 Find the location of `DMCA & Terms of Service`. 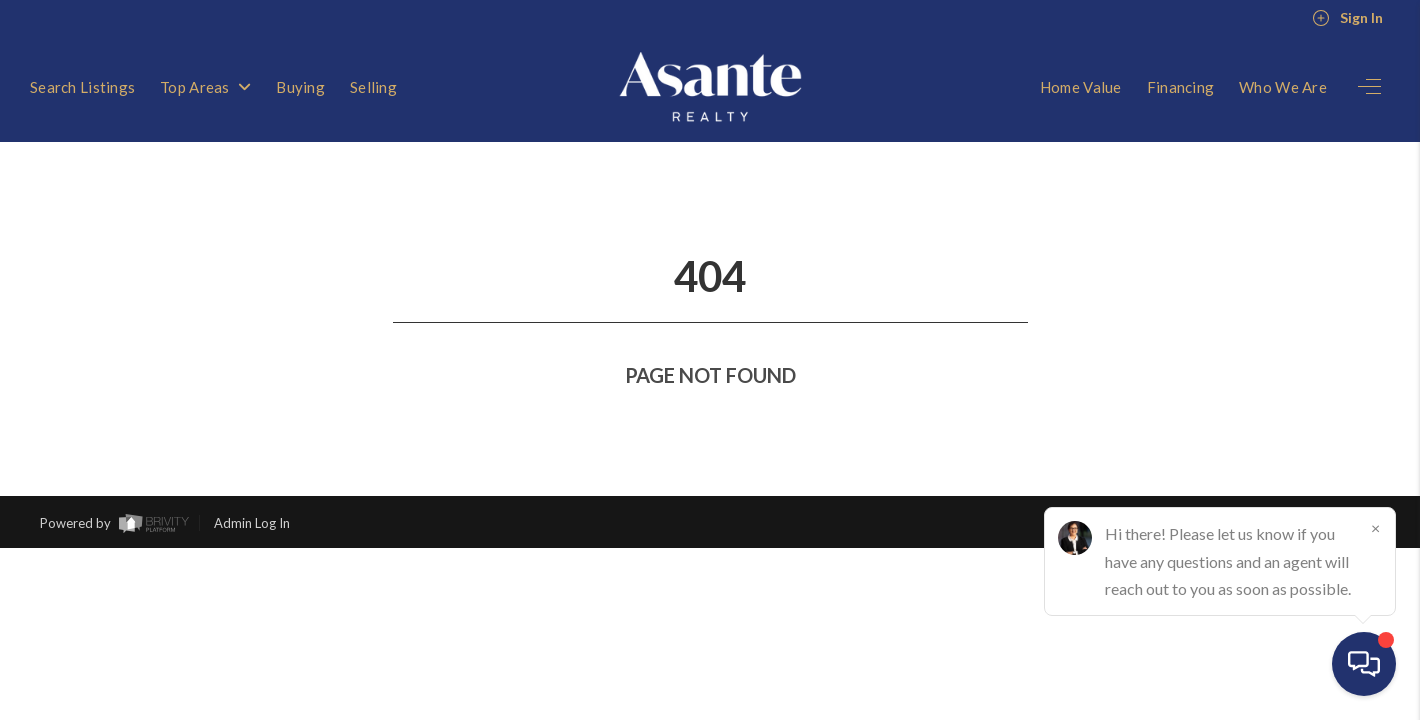

DMCA & Terms of Service is located at coordinates (1304, 487).